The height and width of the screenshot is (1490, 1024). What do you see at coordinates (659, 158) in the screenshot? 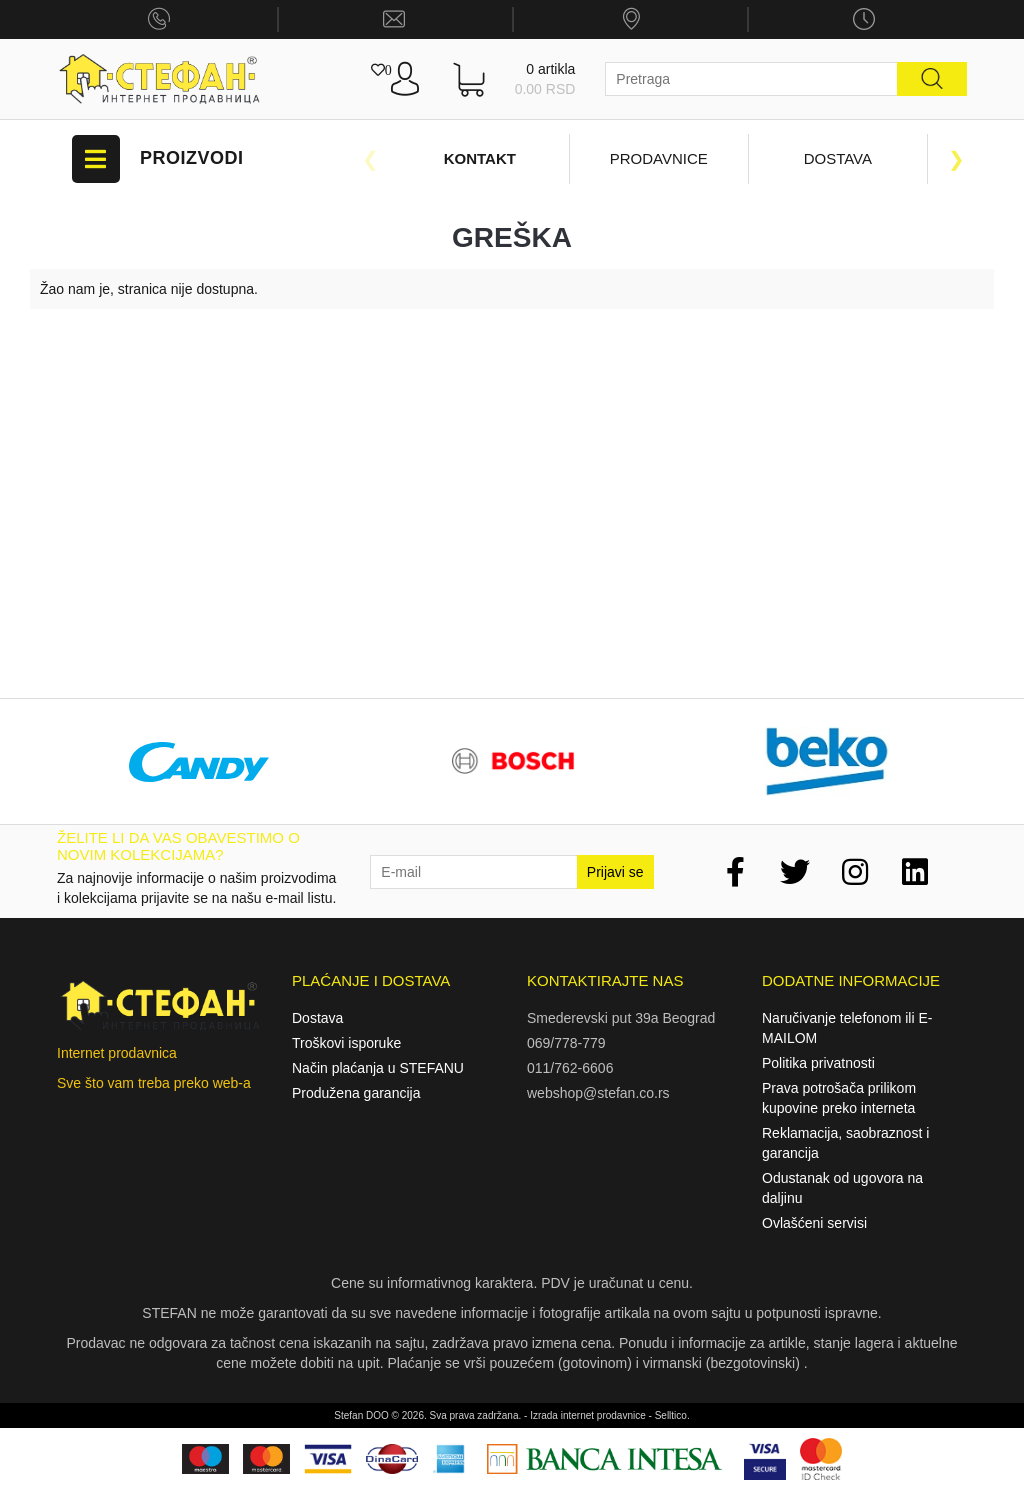
I see `Prodavnice` at bounding box center [659, 158].